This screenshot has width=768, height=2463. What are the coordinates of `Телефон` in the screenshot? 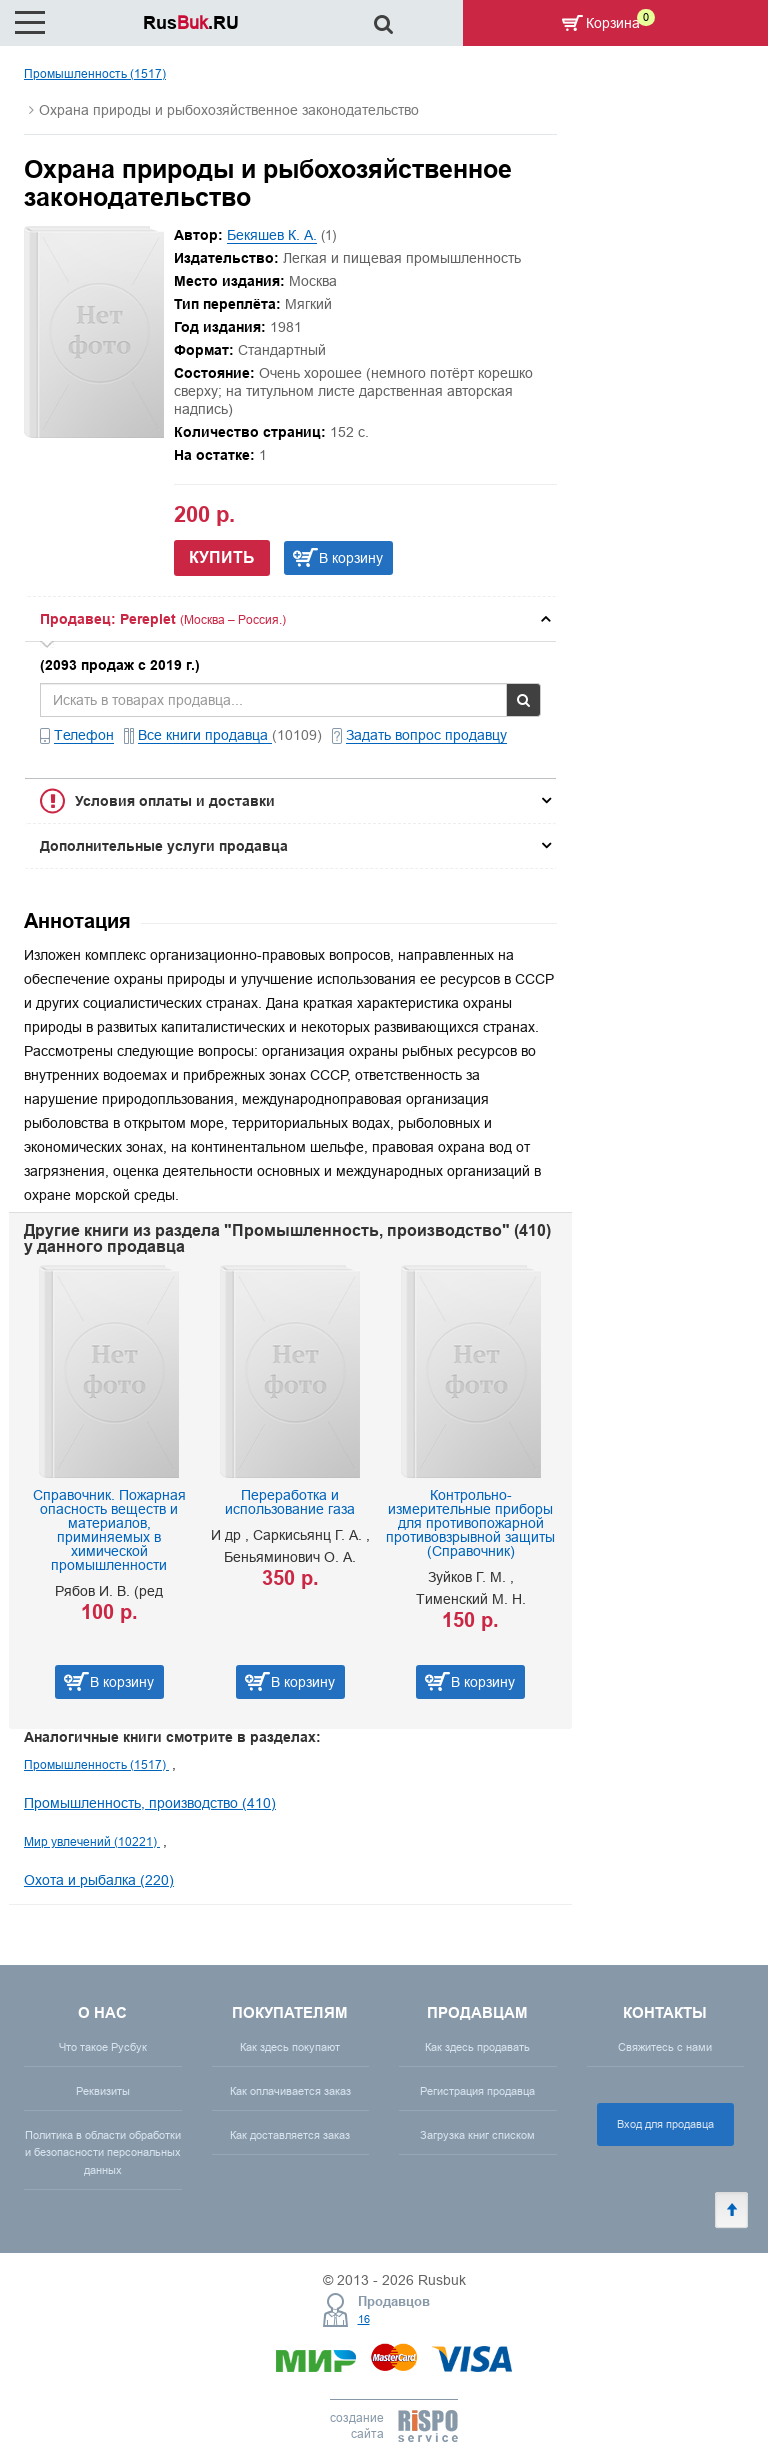 It's located at (84, 735).